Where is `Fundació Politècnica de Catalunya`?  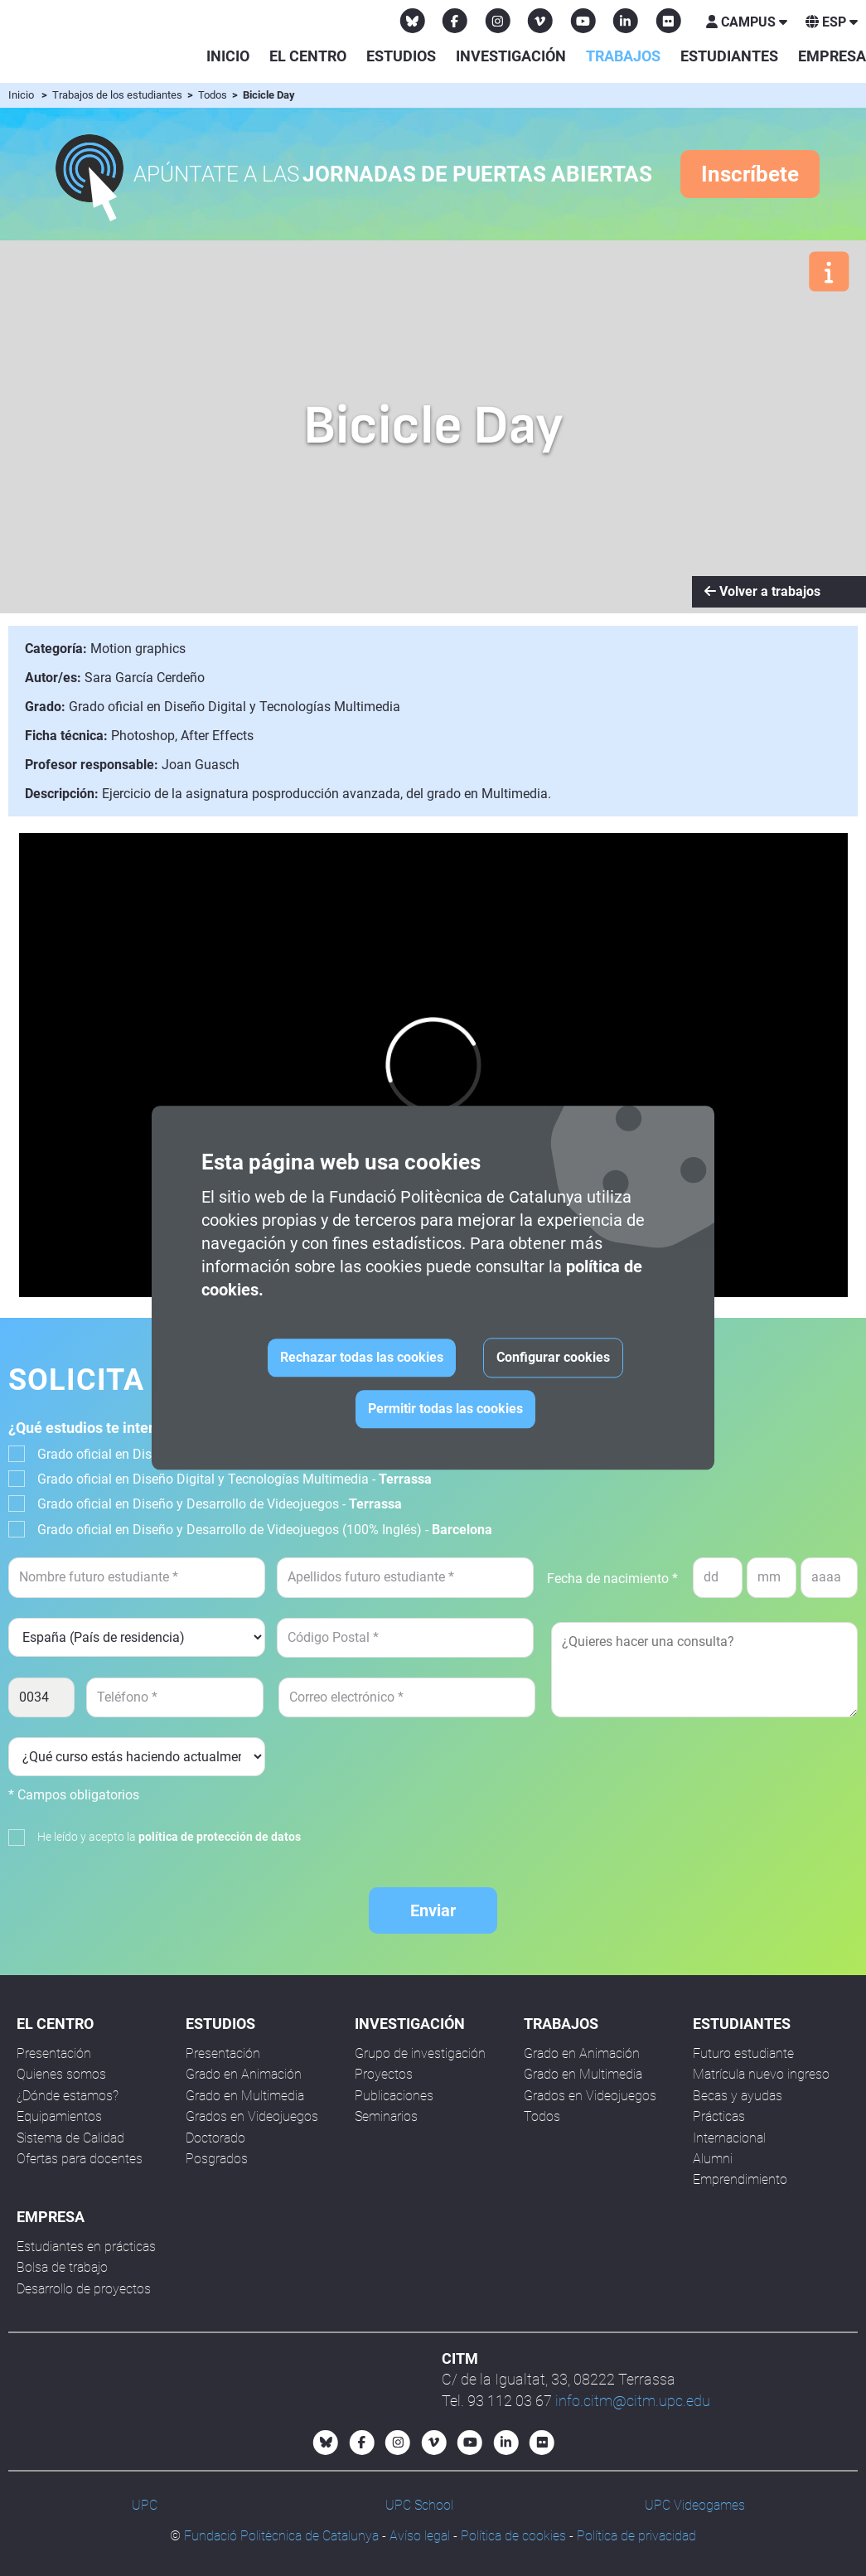 Fundació Politècnica de Catalunya is located at coordinates (281, 2536).